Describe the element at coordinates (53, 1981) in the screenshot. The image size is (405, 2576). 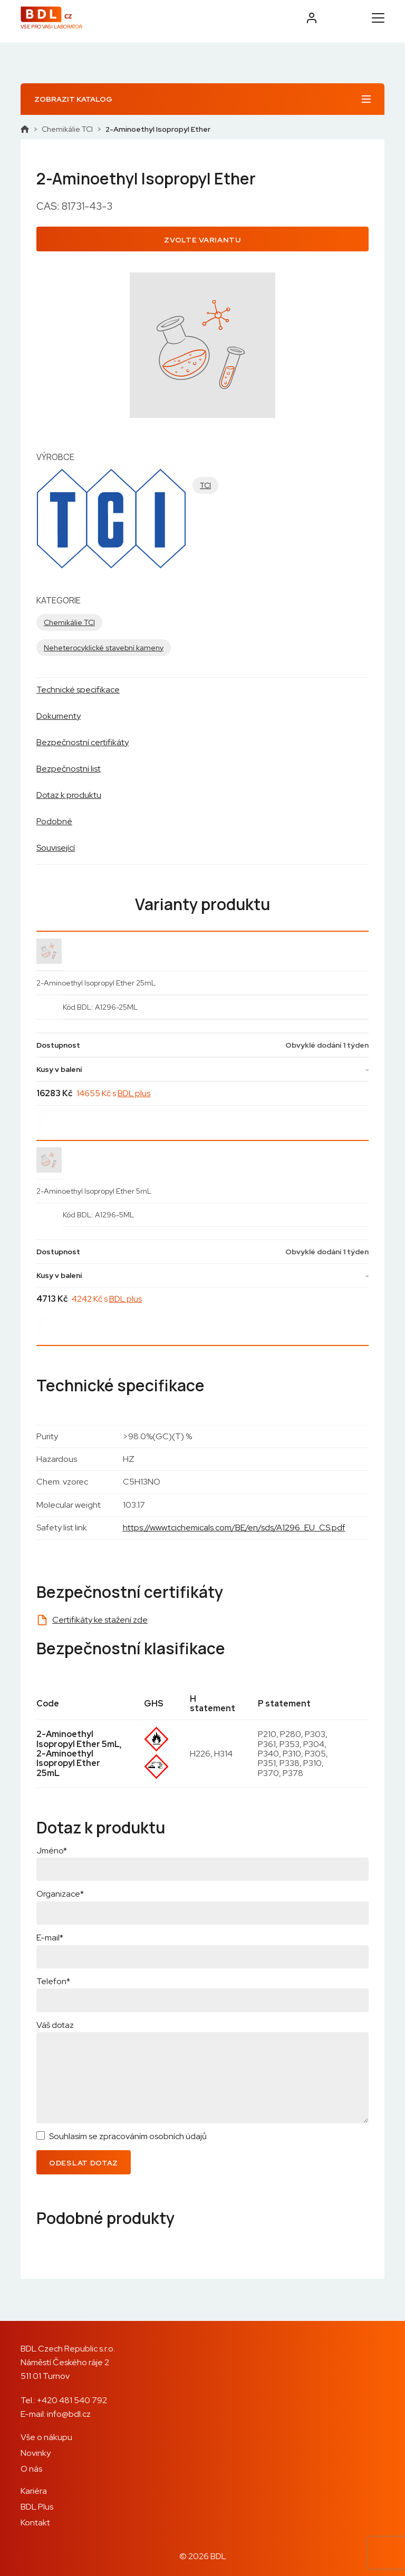
I see `Telefon*` at that location.